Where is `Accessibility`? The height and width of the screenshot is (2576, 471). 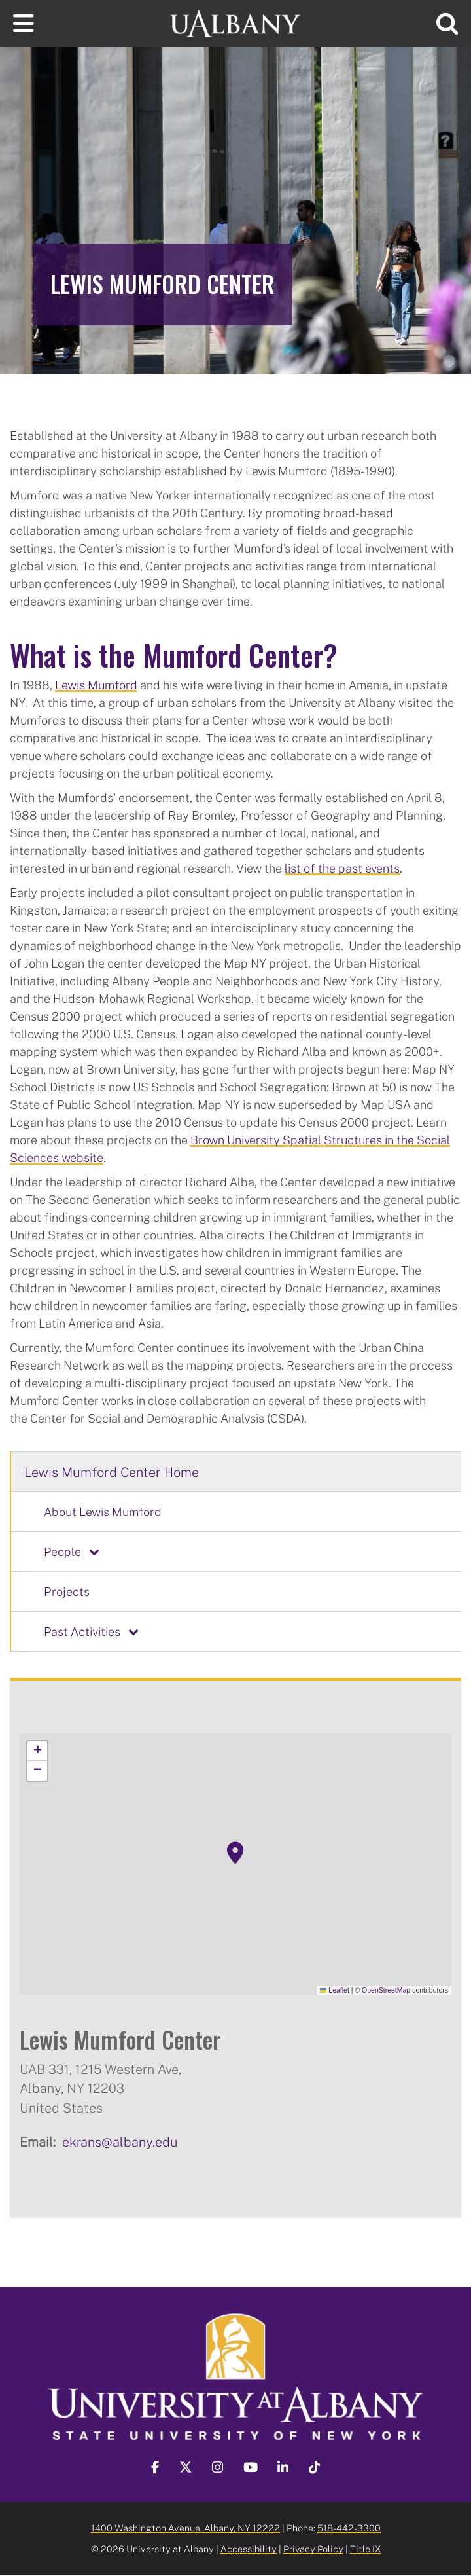 Accessibility is located at coordinates (248, 2548).